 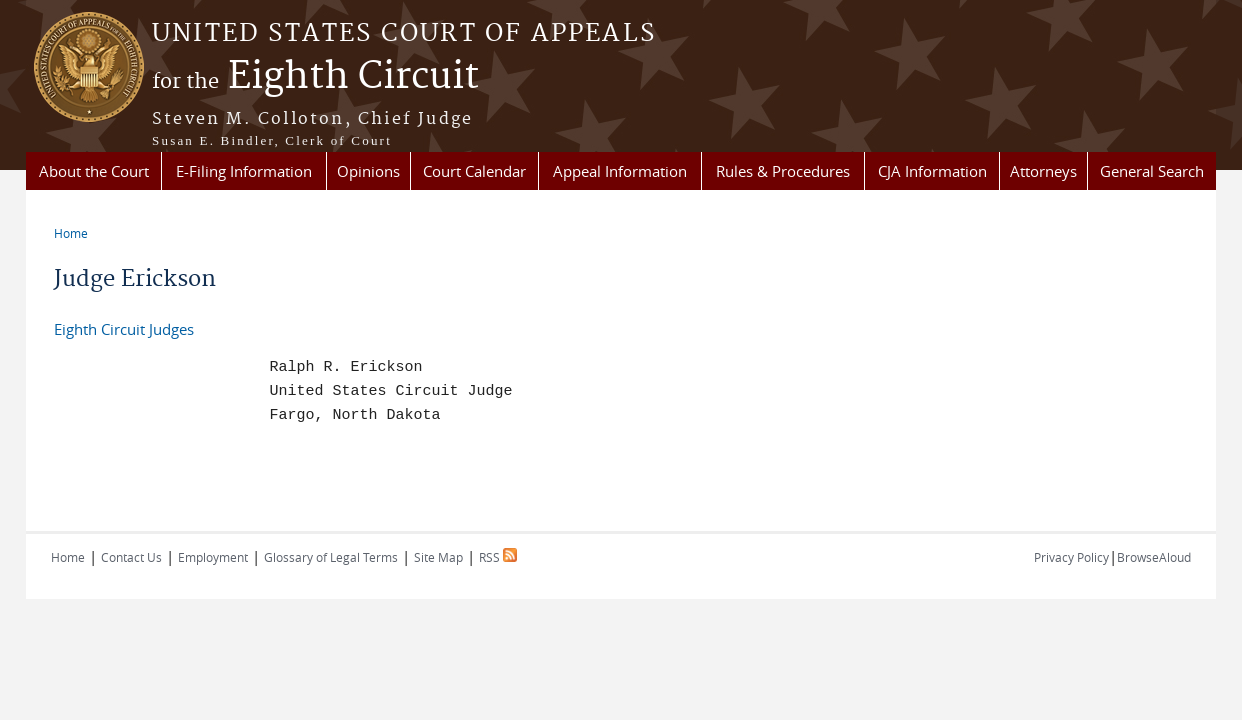 What do you see at coordinates (474, 171) in the screenshot?
I see `Court Calendar` at bounding box center [474, 171].